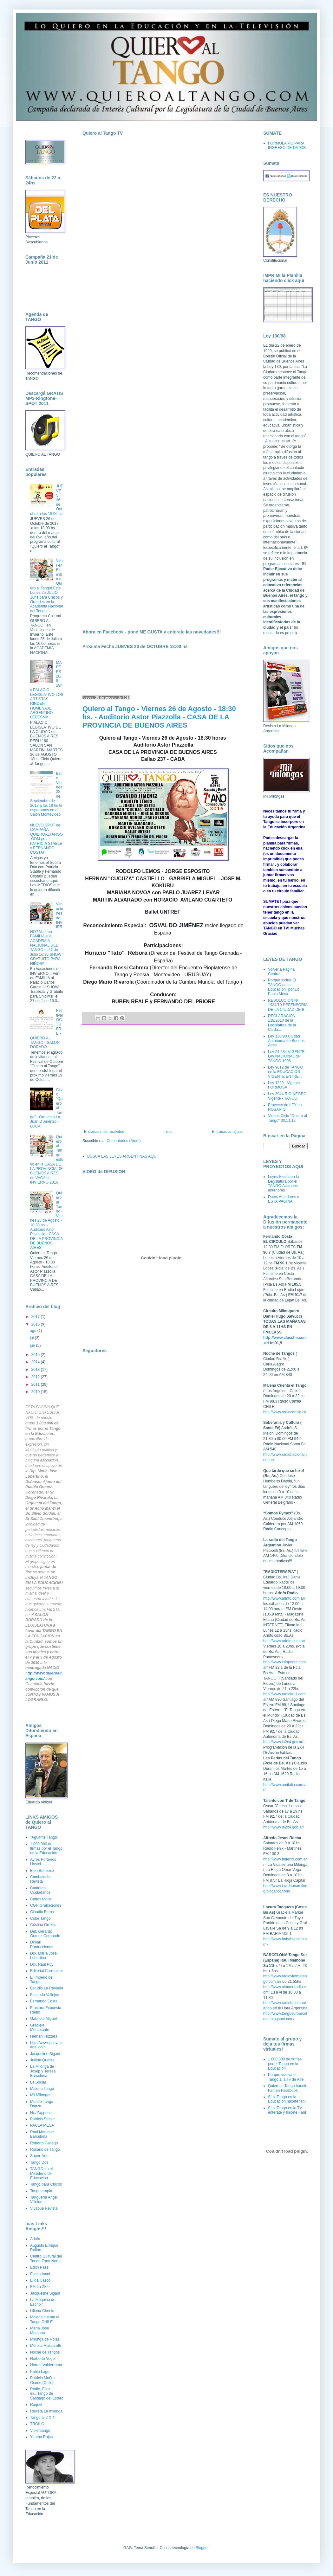 This screenshot has width=333, height=2576. What do you see at coordinates (42, 2060) in the screenshot?
I see `Julieta Questa` at bounding box center [42, 2060].